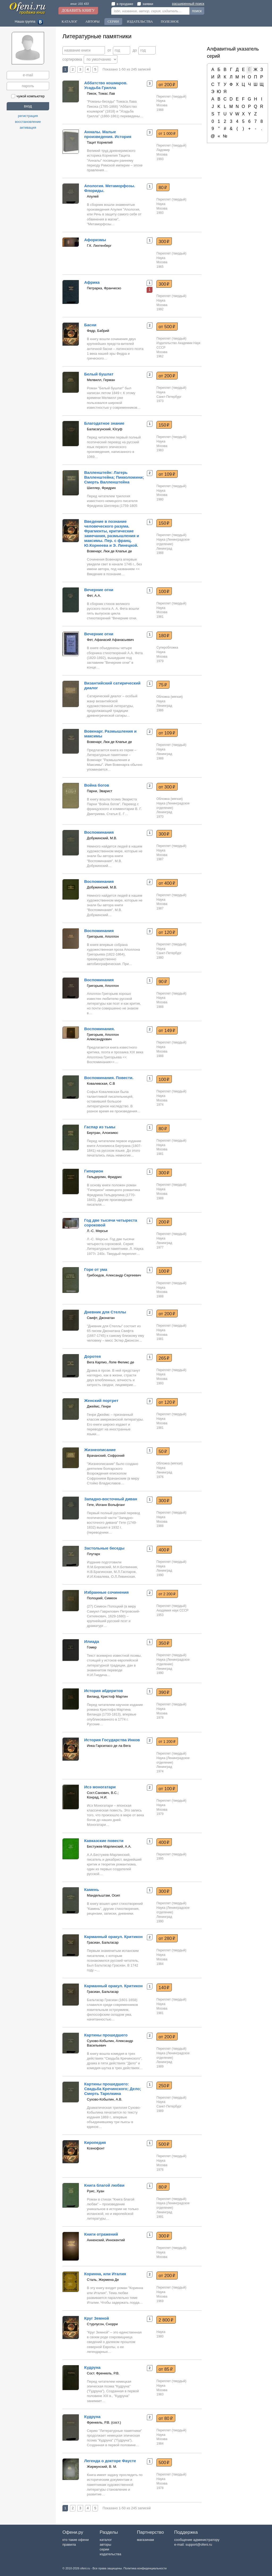 The width and height of the screenshot is (272, 2576). What do you see at coordinates (105, 1456) in the screenshot?
I see `Врачанский, Софроний` at bounding box center [105, 1456].